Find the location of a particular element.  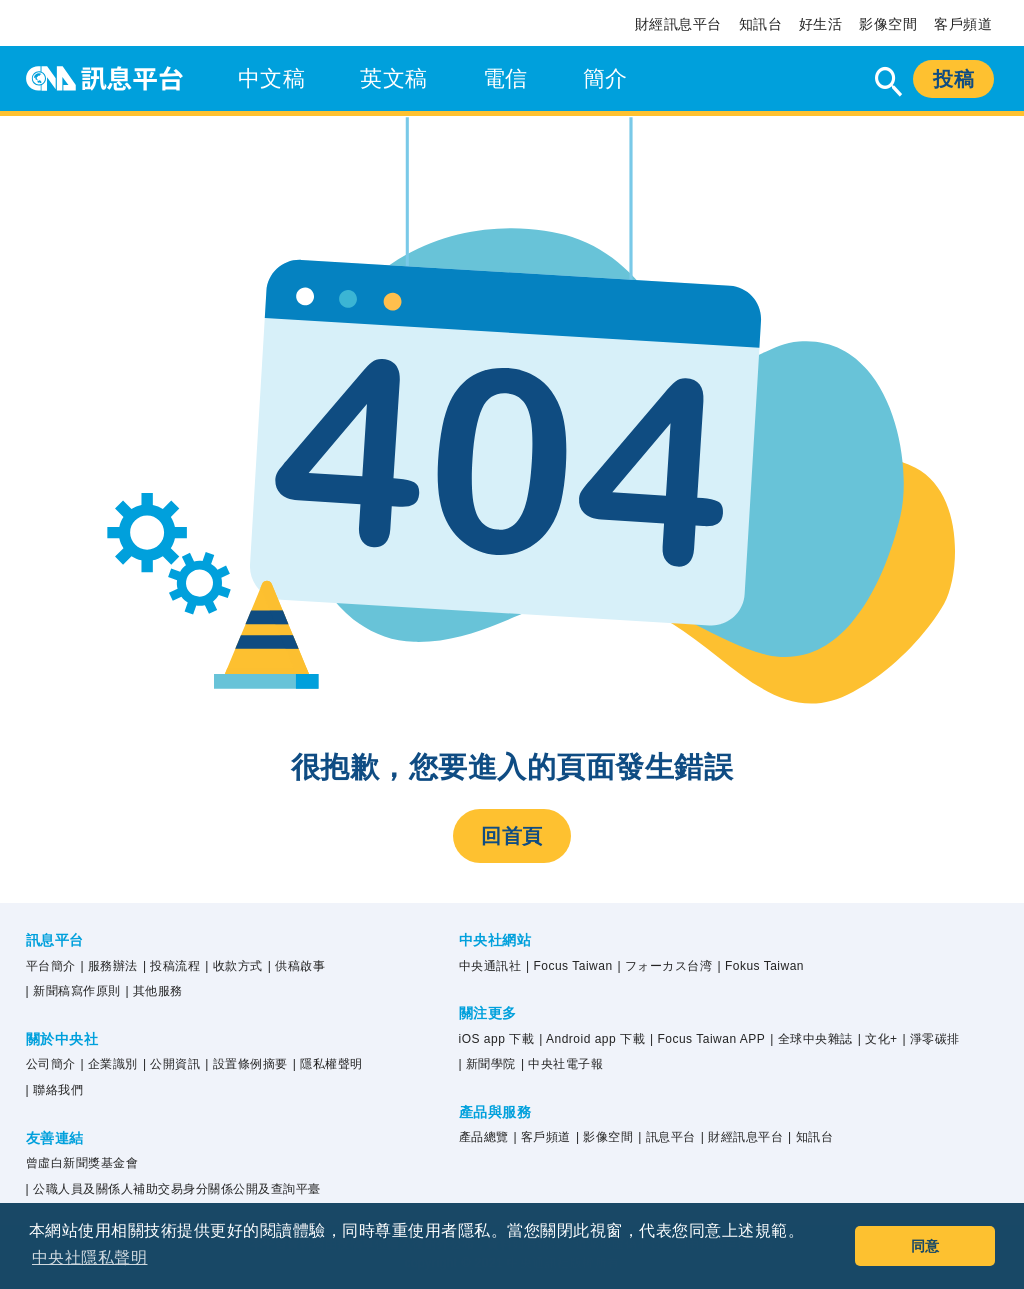

| 供稿啟事 is located at coordinates (296, 966).